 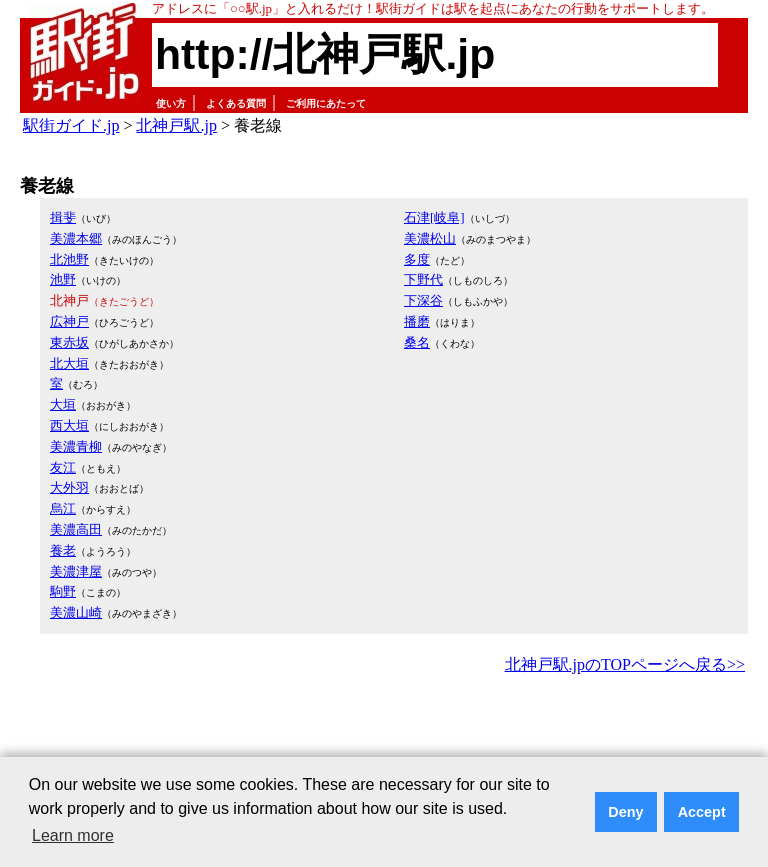 I want to click on 駅街ガイド.jp, so click(x=71, y=125).